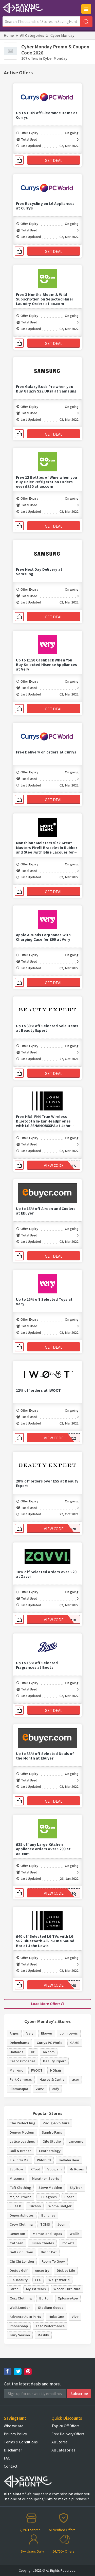 This screenshot has height=2576, width=95. Describe the element at coordinates (10, 2466) in the screenshot. I see `Contact` at that location.